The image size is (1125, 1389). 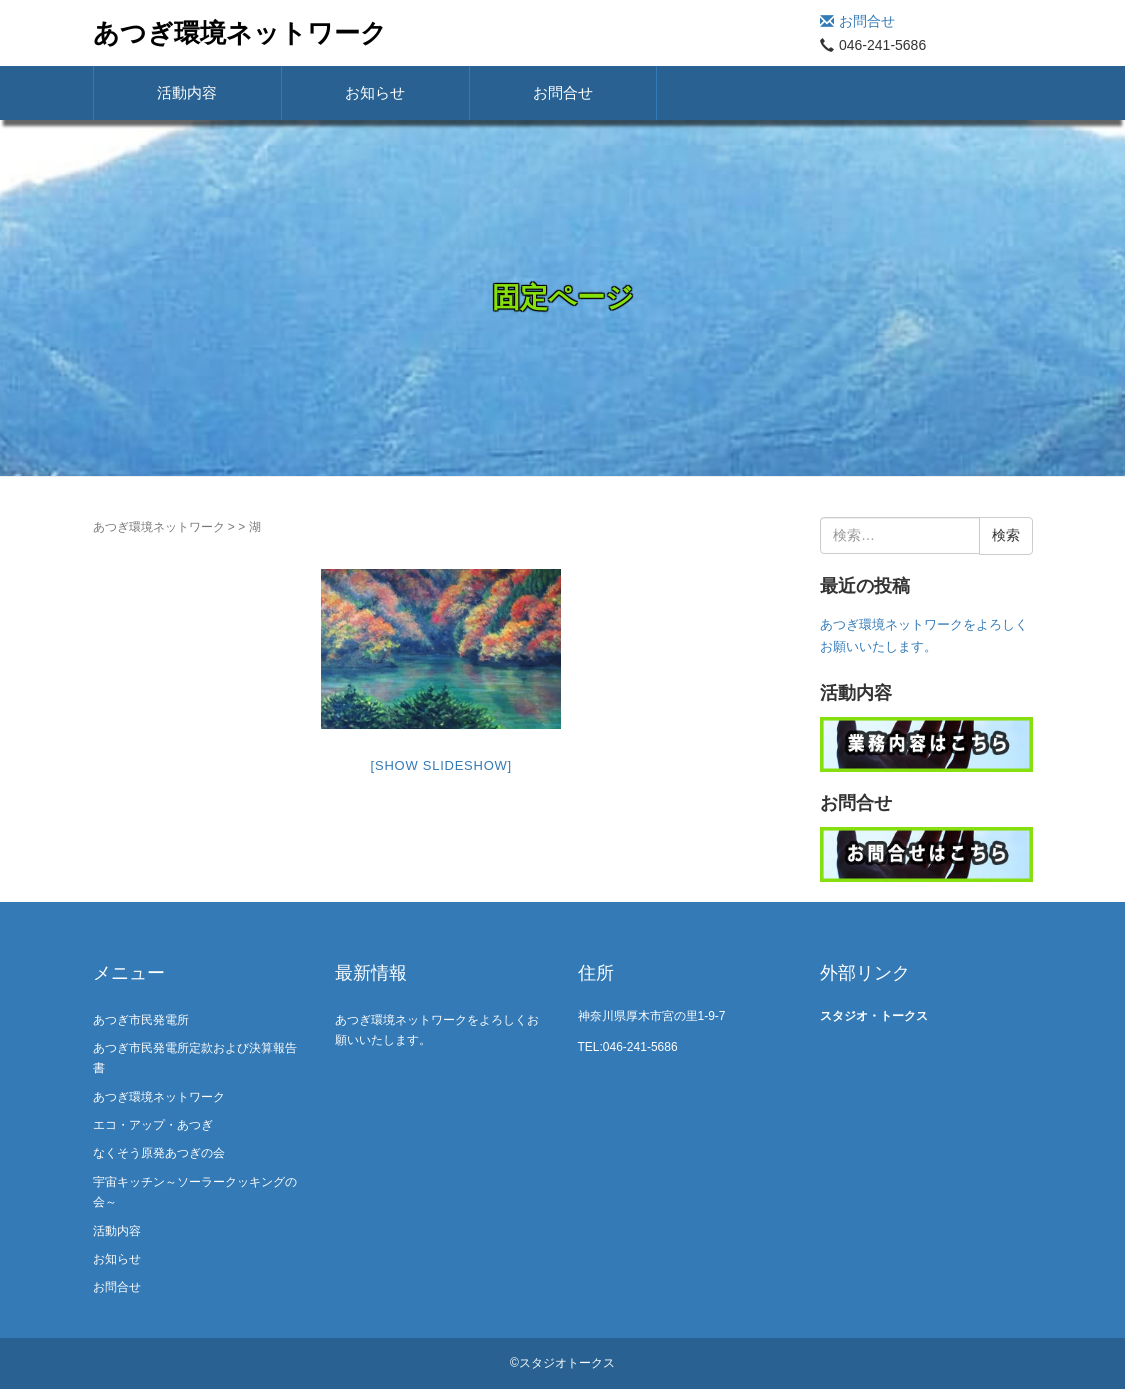 What do you see at coordinates (240, 33) in the screenshot?
I see `あつぎ環境ネットワーク` at bounding box center [240, 33].